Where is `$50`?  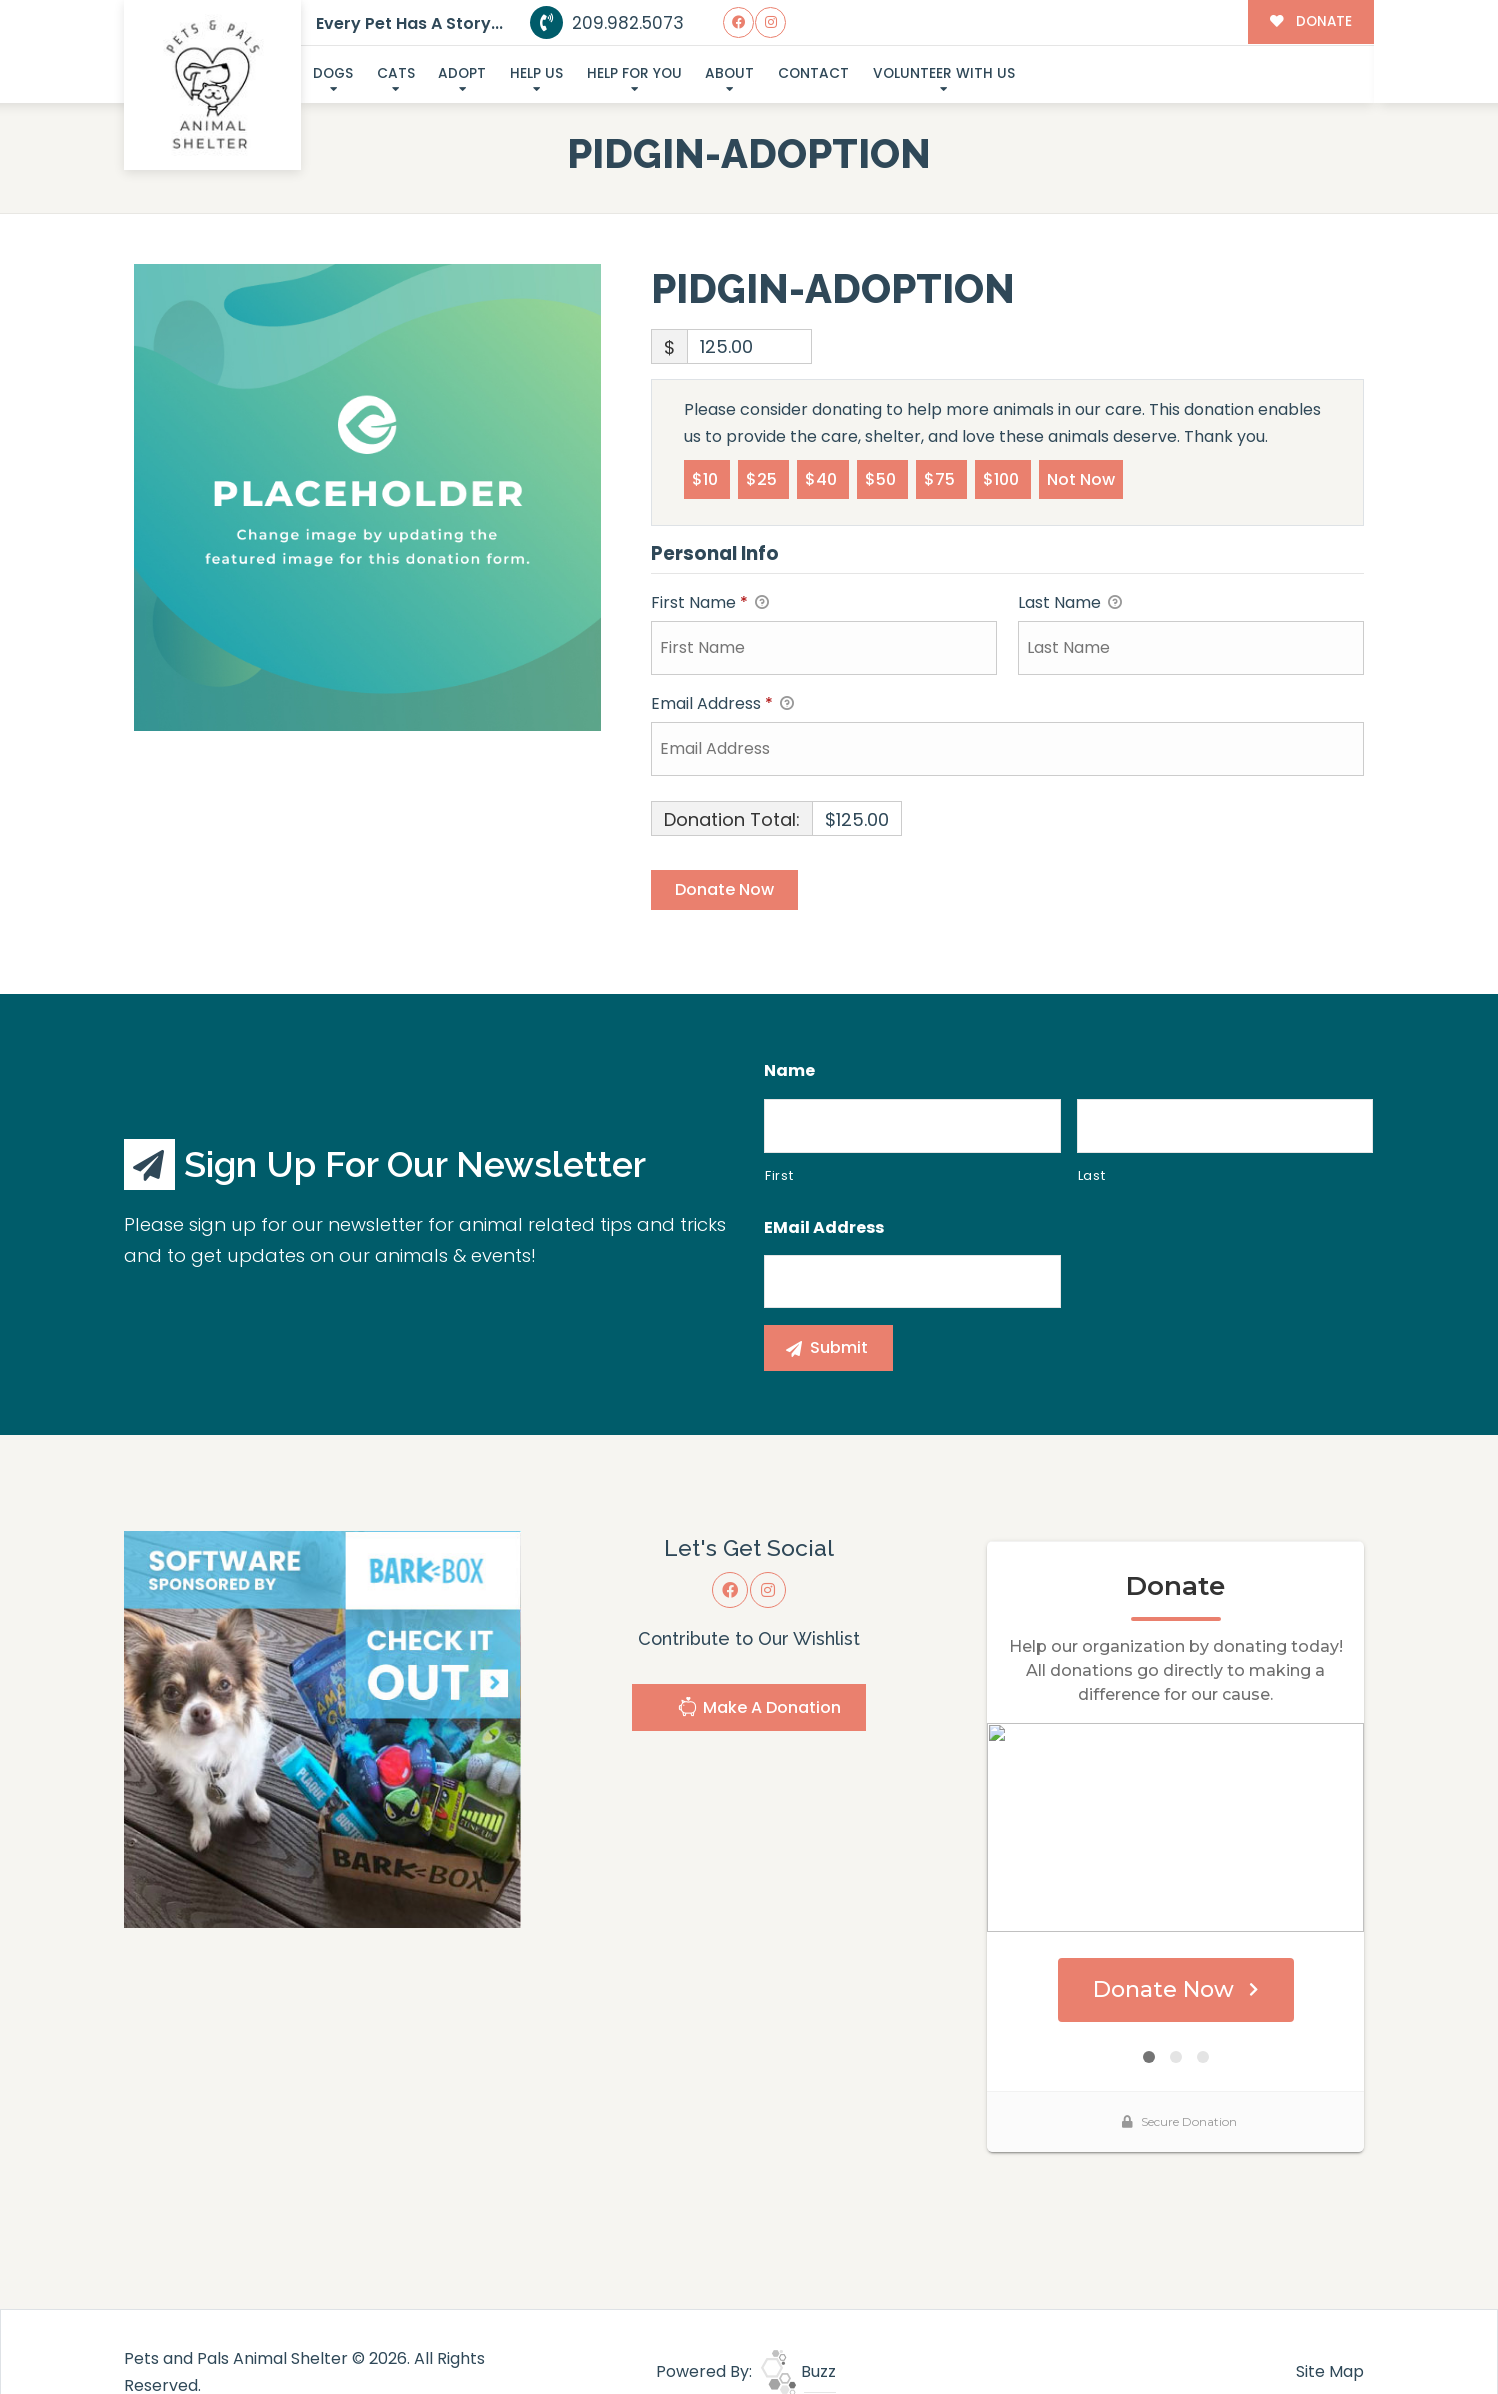
$50 is located at coordinates (882, 478).